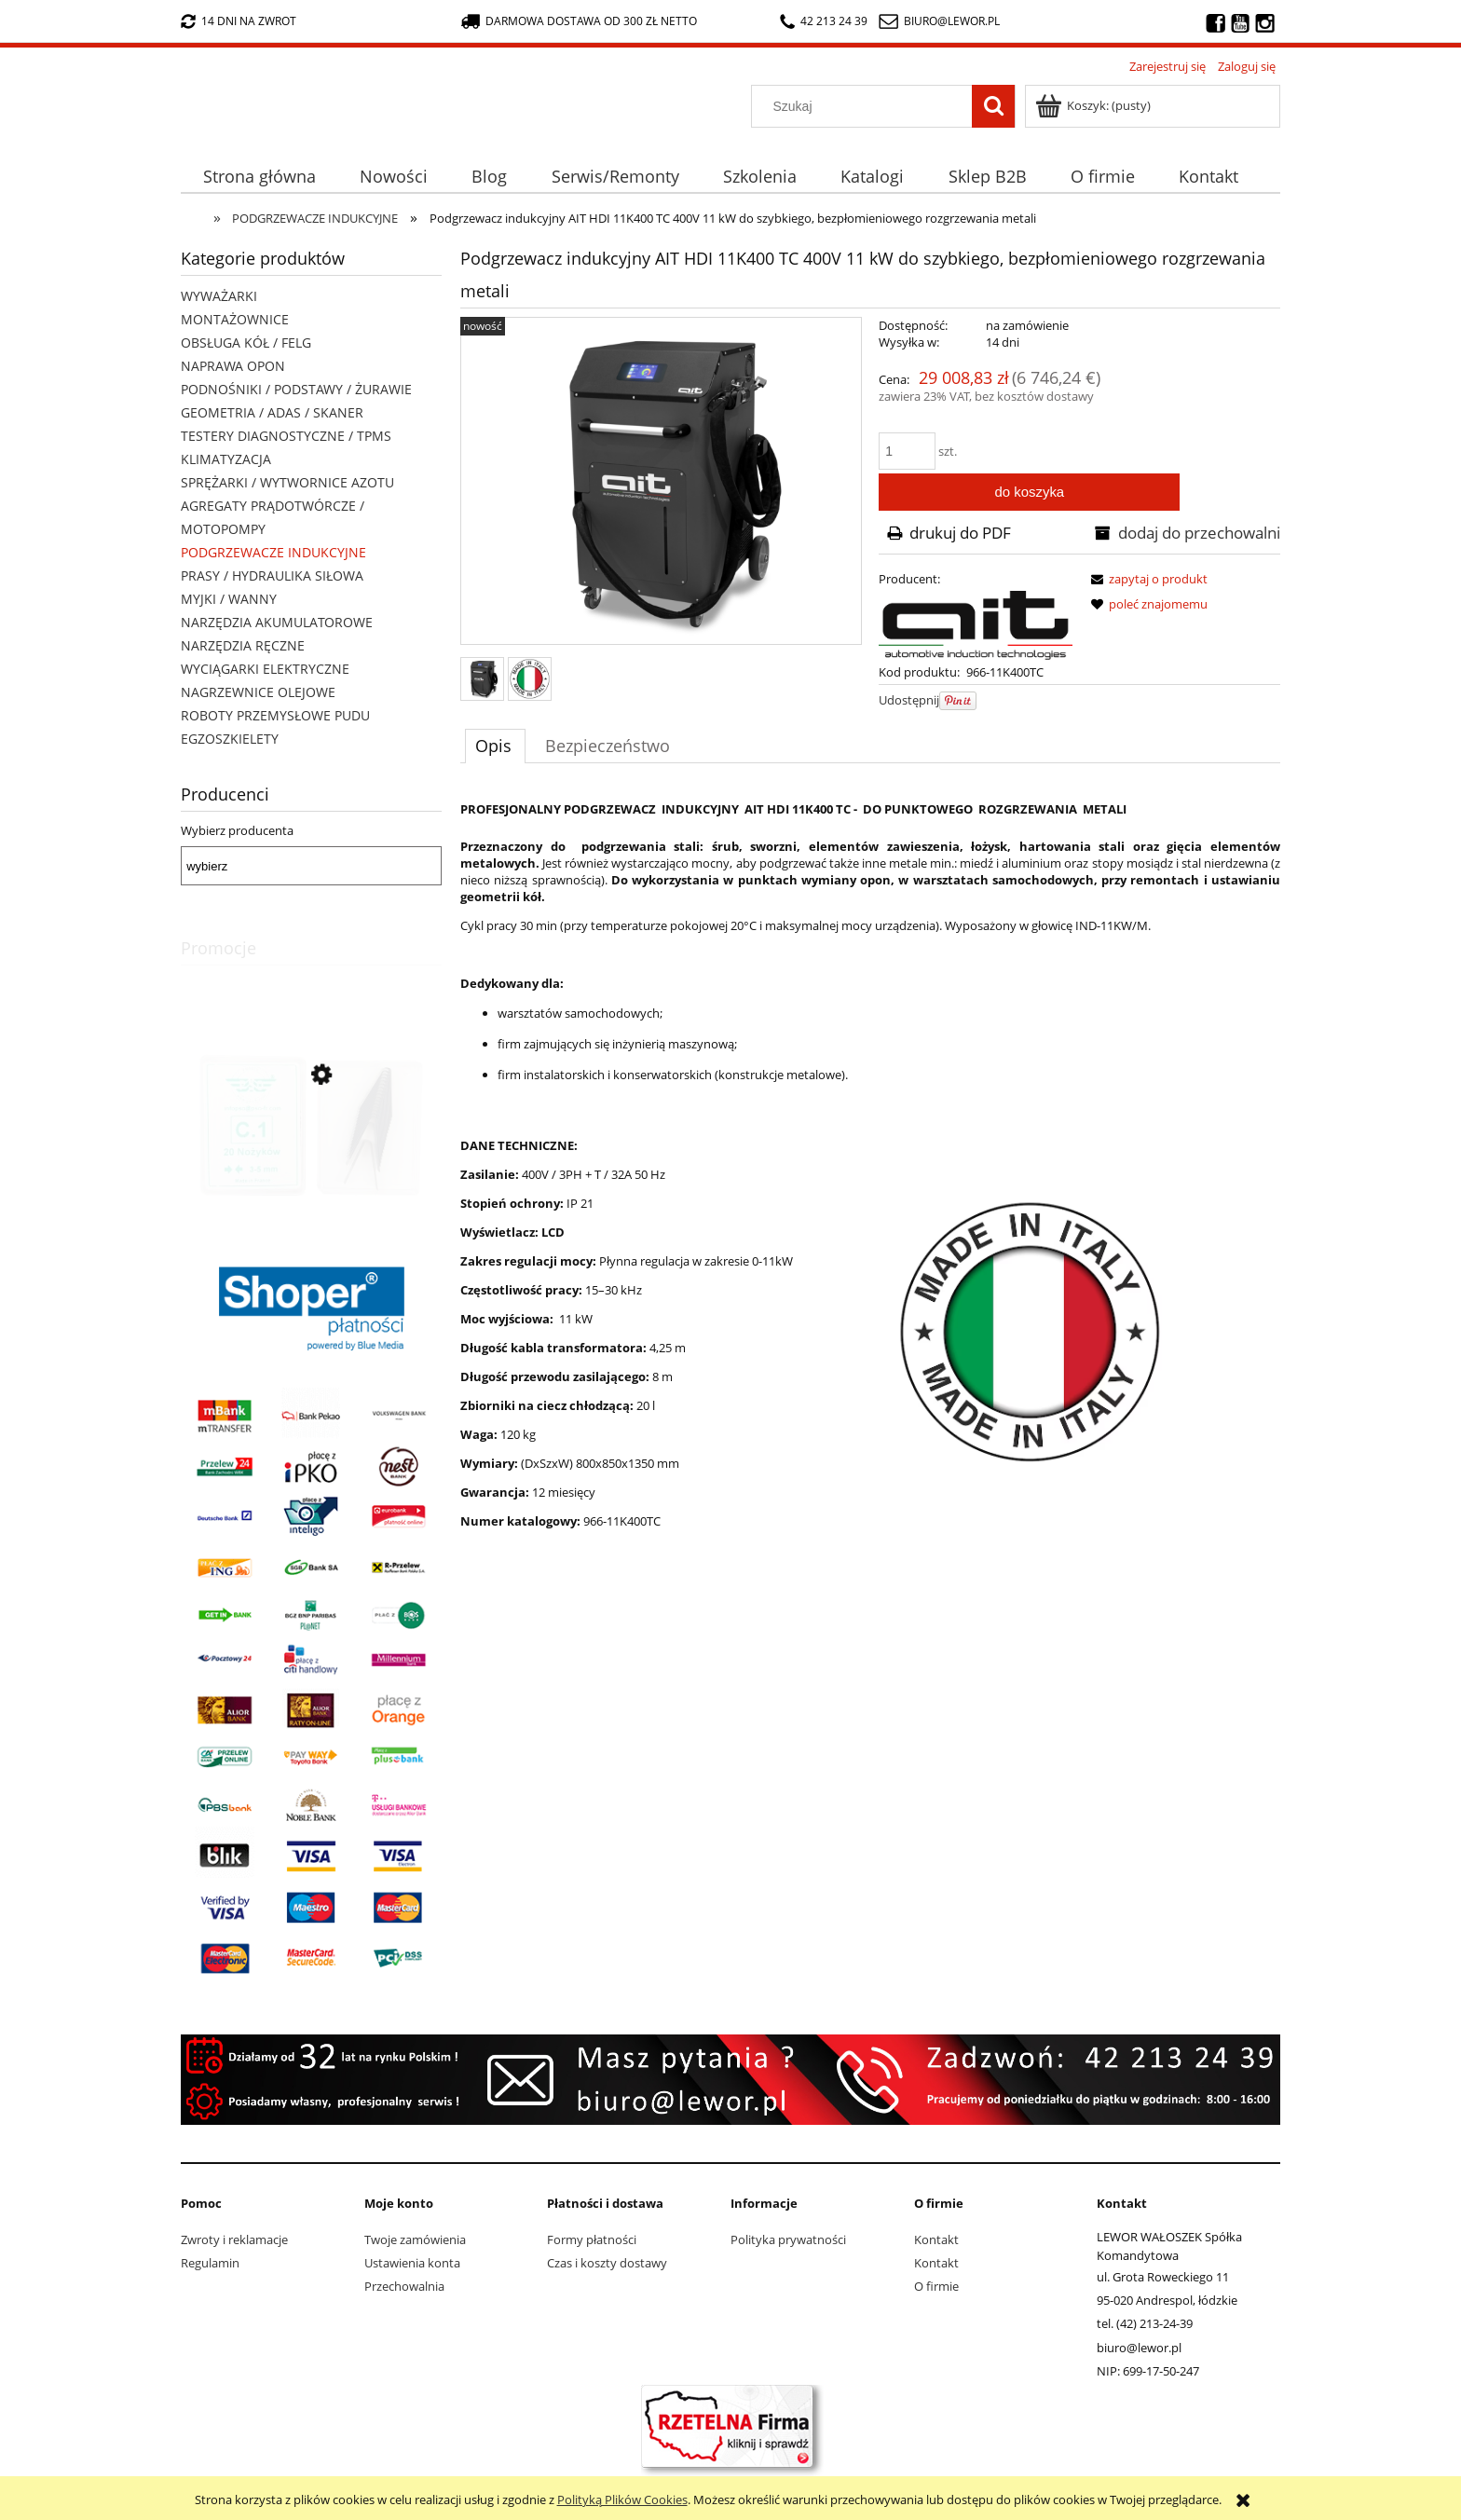 The image size is (1461, 2520). I want to click on PRASY / HYDRAULIKA SIŁOWA, so click(272, 575).